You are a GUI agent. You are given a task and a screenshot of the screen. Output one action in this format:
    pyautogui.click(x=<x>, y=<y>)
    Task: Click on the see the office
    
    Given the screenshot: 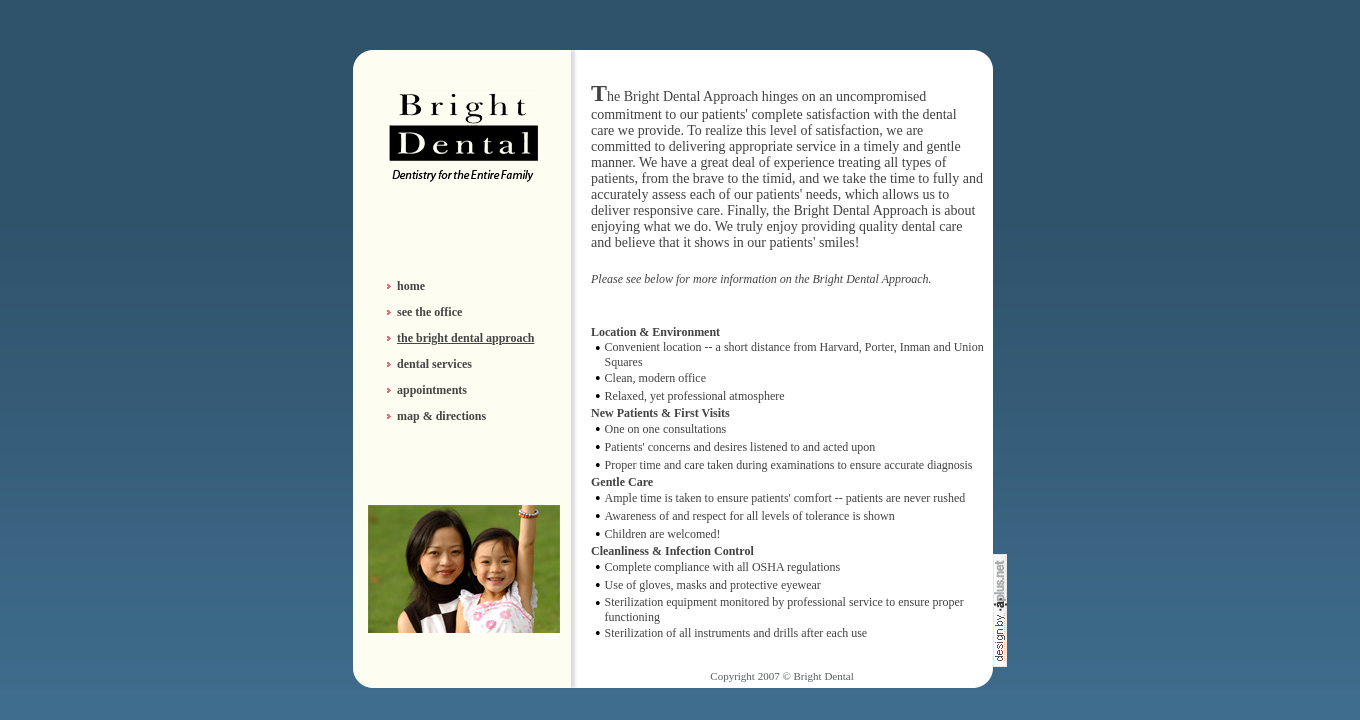 What is the action you would take?
    pyautogui.click(x=429, y=312)
    